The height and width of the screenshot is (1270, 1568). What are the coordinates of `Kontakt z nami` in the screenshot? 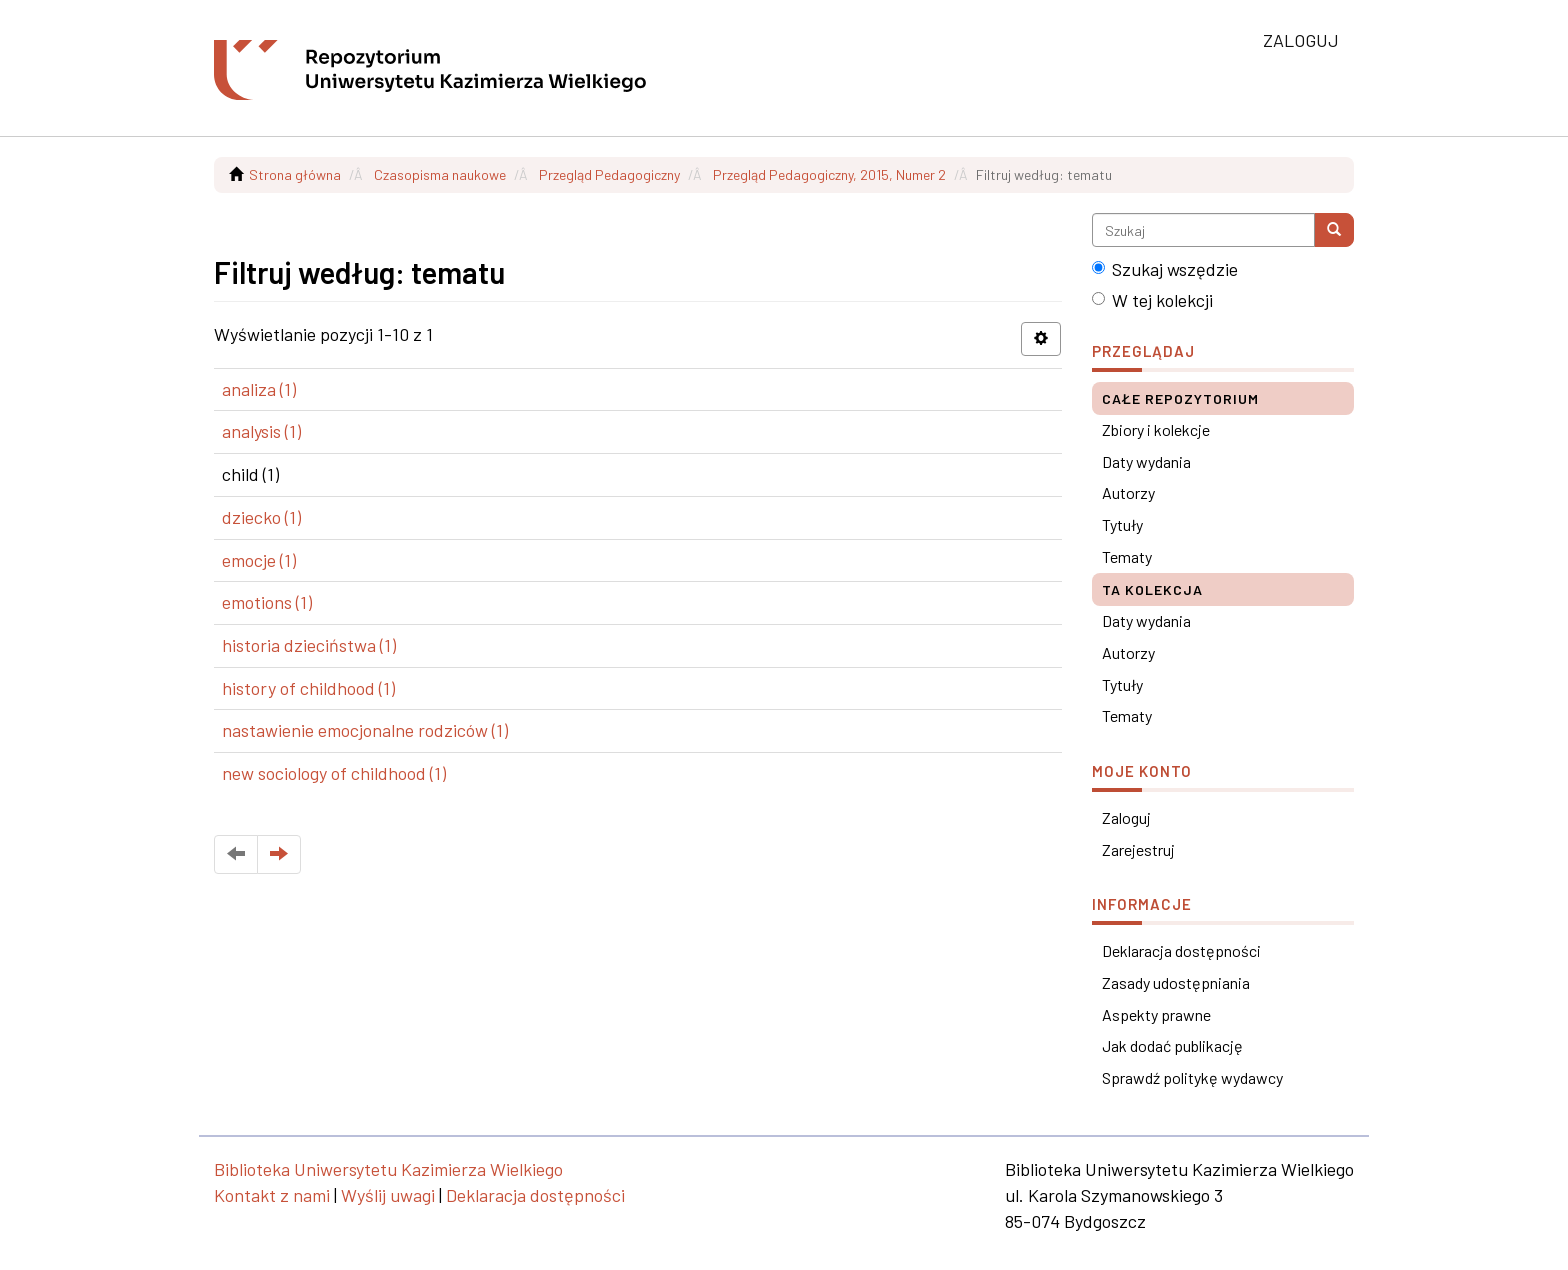 It's located at (272, 1195).